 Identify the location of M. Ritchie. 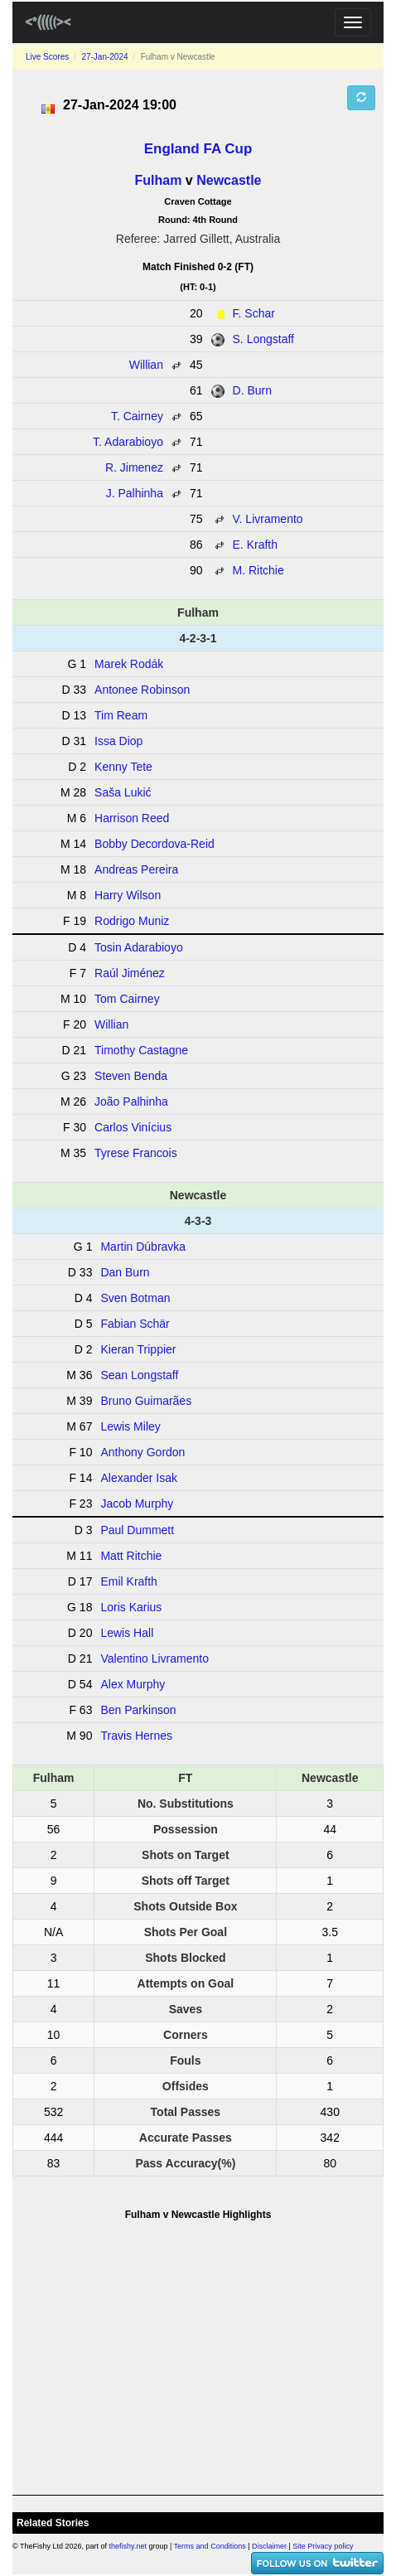
(258, 570).